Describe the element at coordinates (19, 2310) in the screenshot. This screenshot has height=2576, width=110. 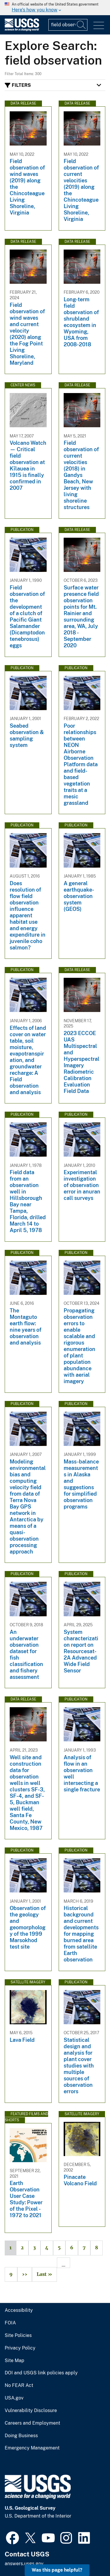
I see `Accessibility` at that location.